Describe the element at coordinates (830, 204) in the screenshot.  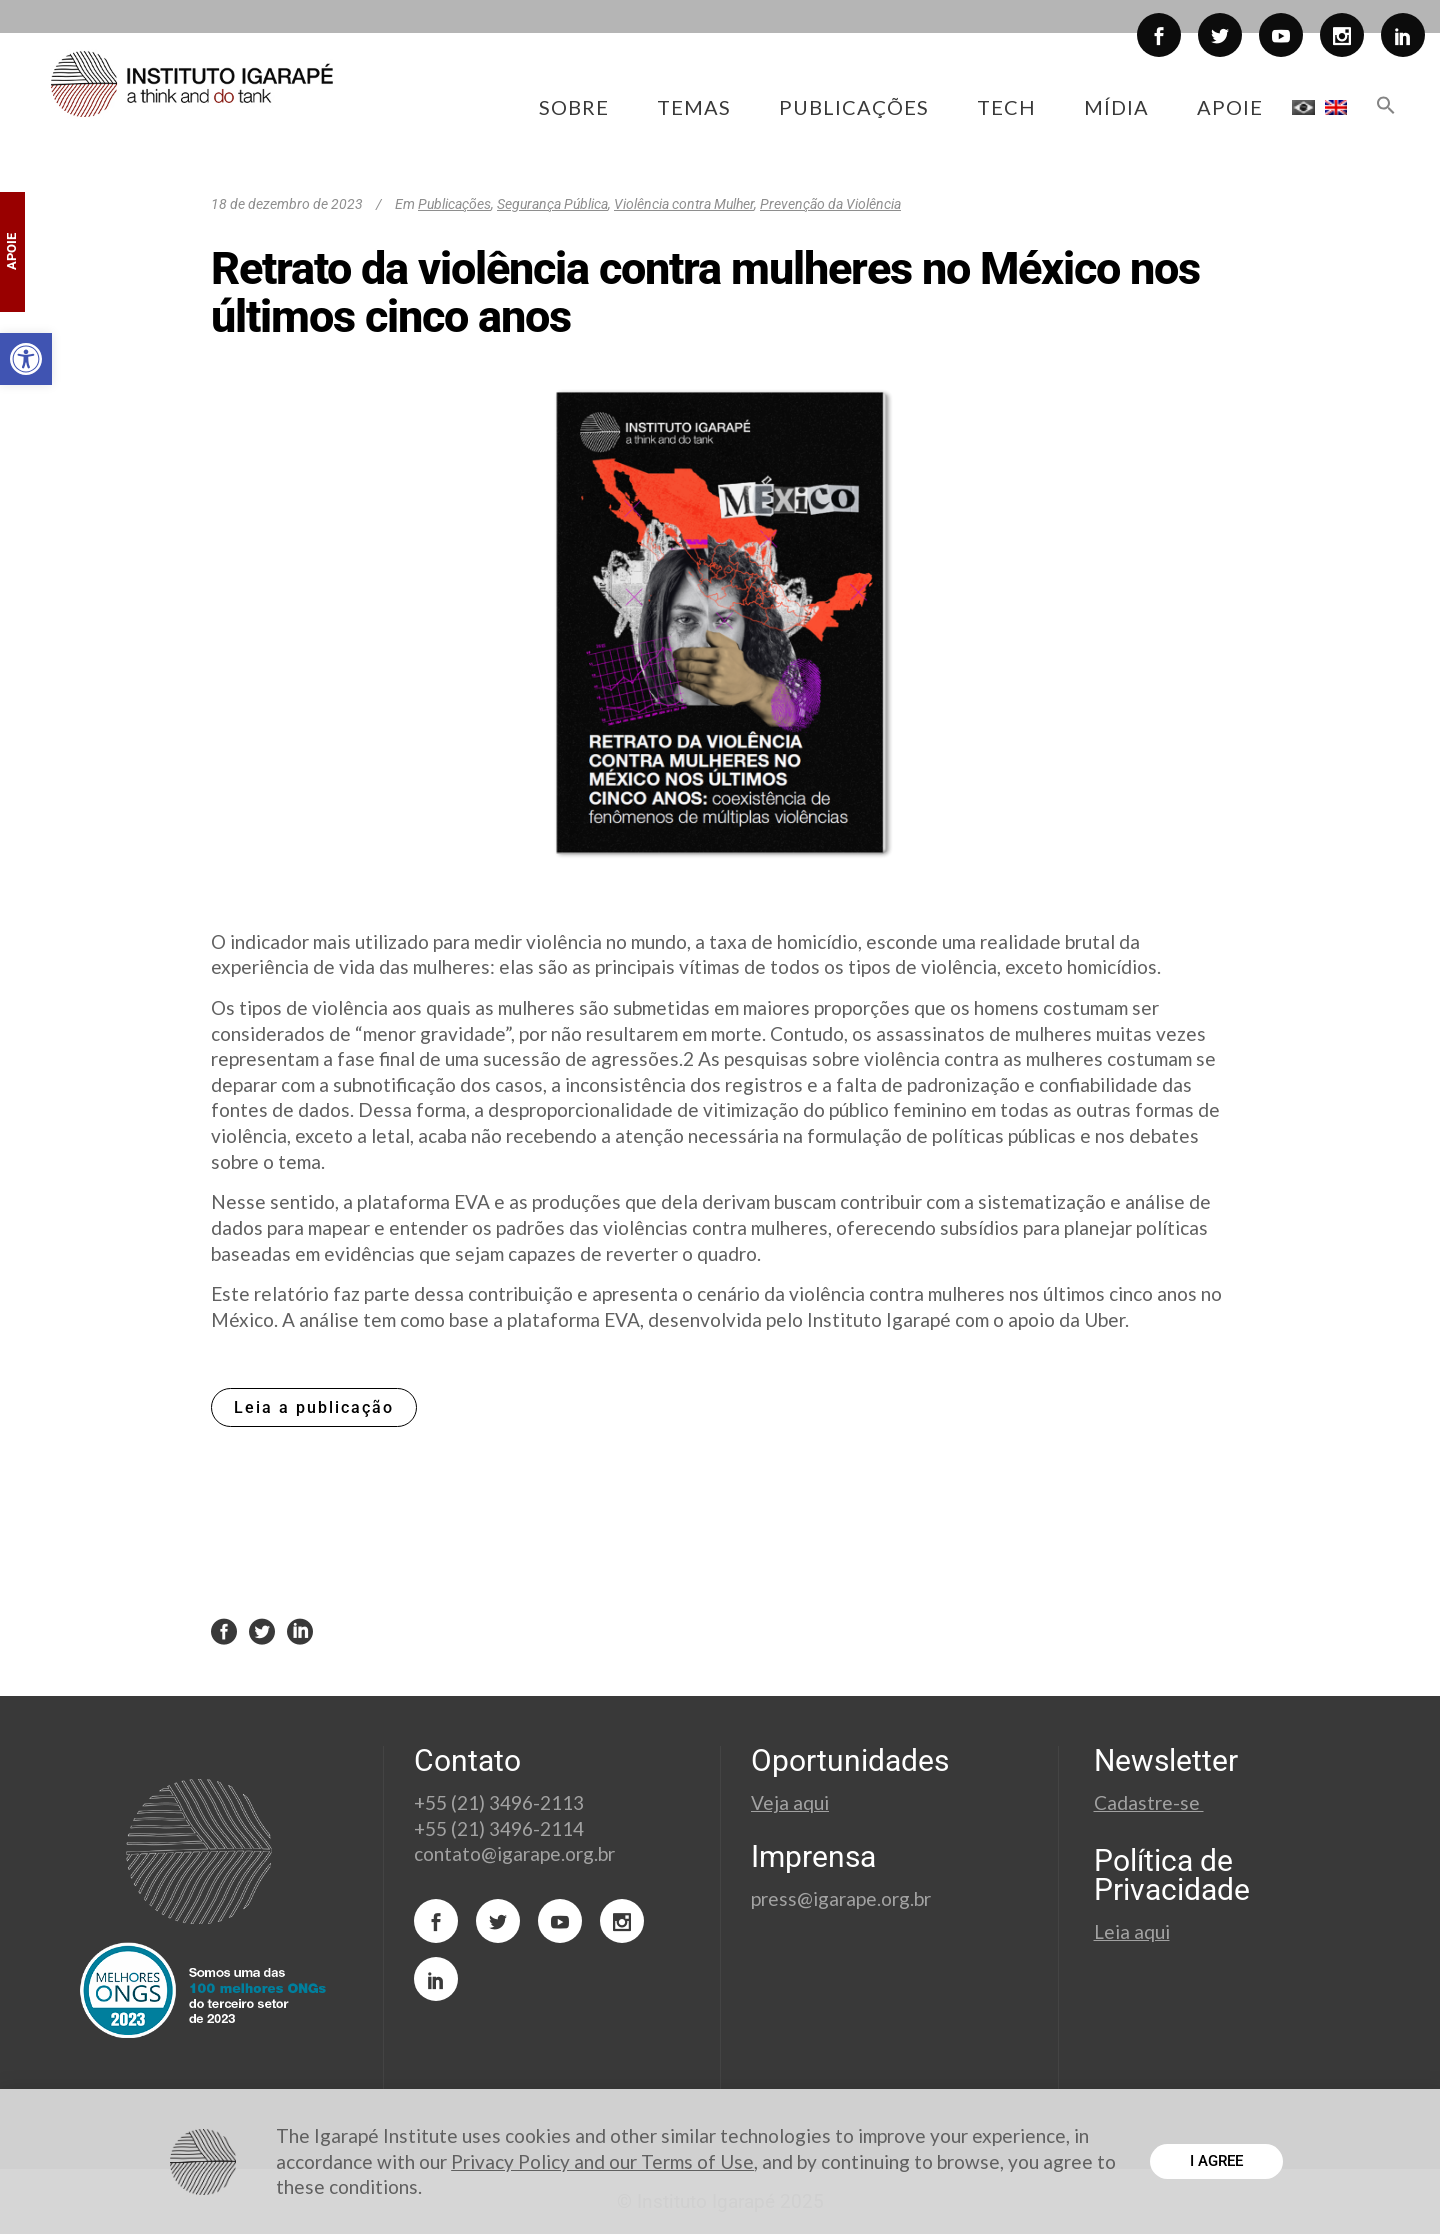
I see `Prevenção da Violência` at that location.